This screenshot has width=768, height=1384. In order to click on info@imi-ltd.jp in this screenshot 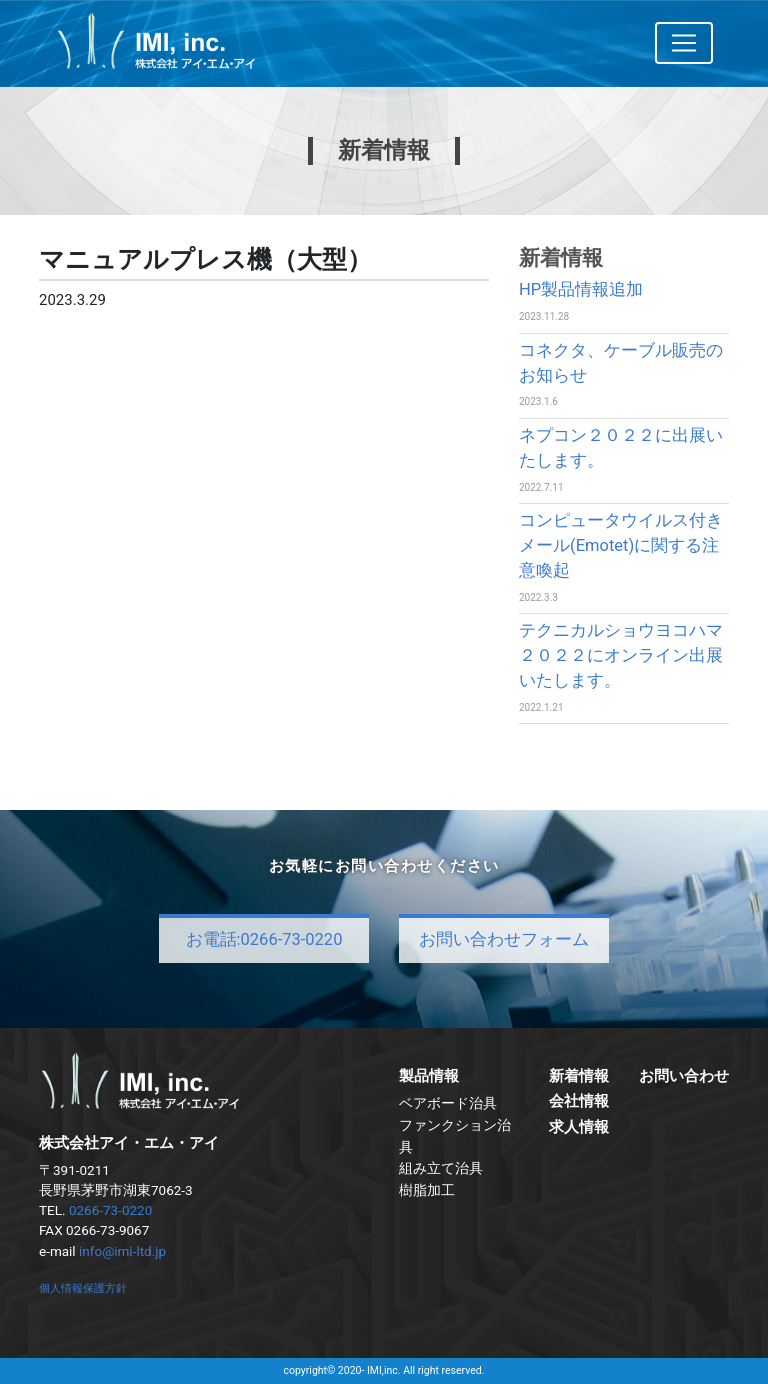, I will do `click(122, 1251)`.